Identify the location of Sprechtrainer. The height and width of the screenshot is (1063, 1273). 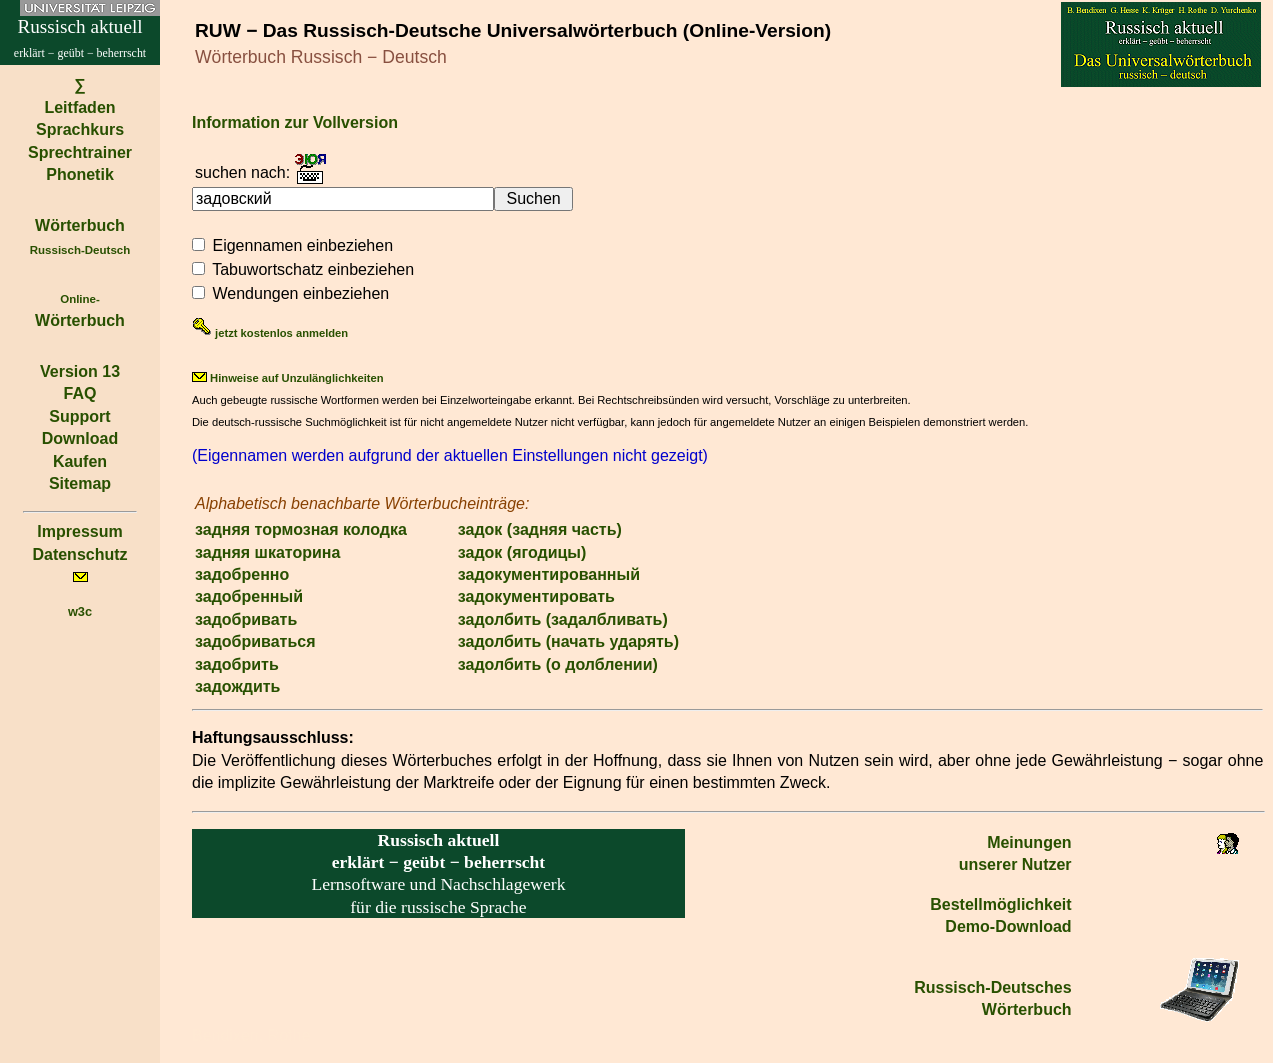
(80, 152).